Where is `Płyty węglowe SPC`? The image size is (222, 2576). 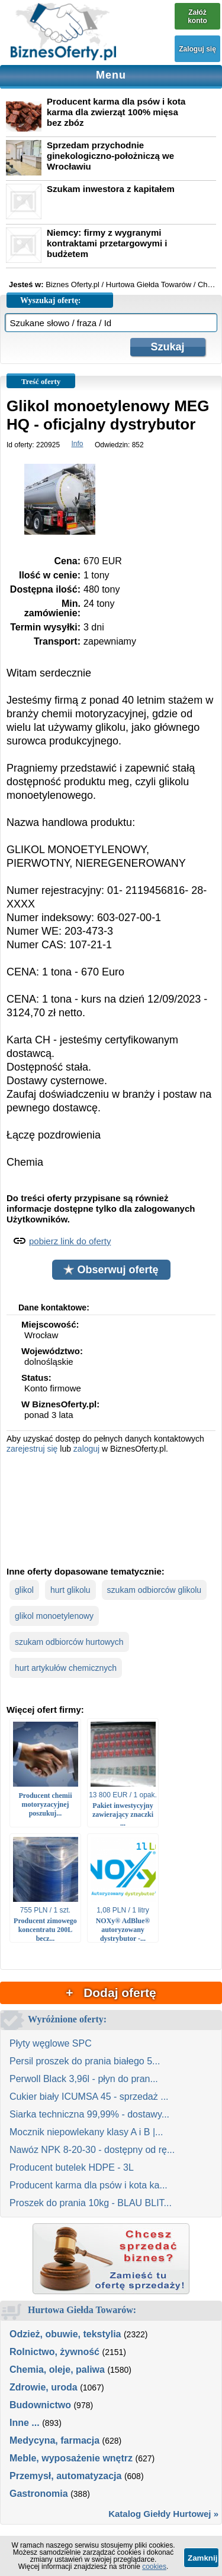 Płyty węglowe SPC is located at coordinates (50, 2043).